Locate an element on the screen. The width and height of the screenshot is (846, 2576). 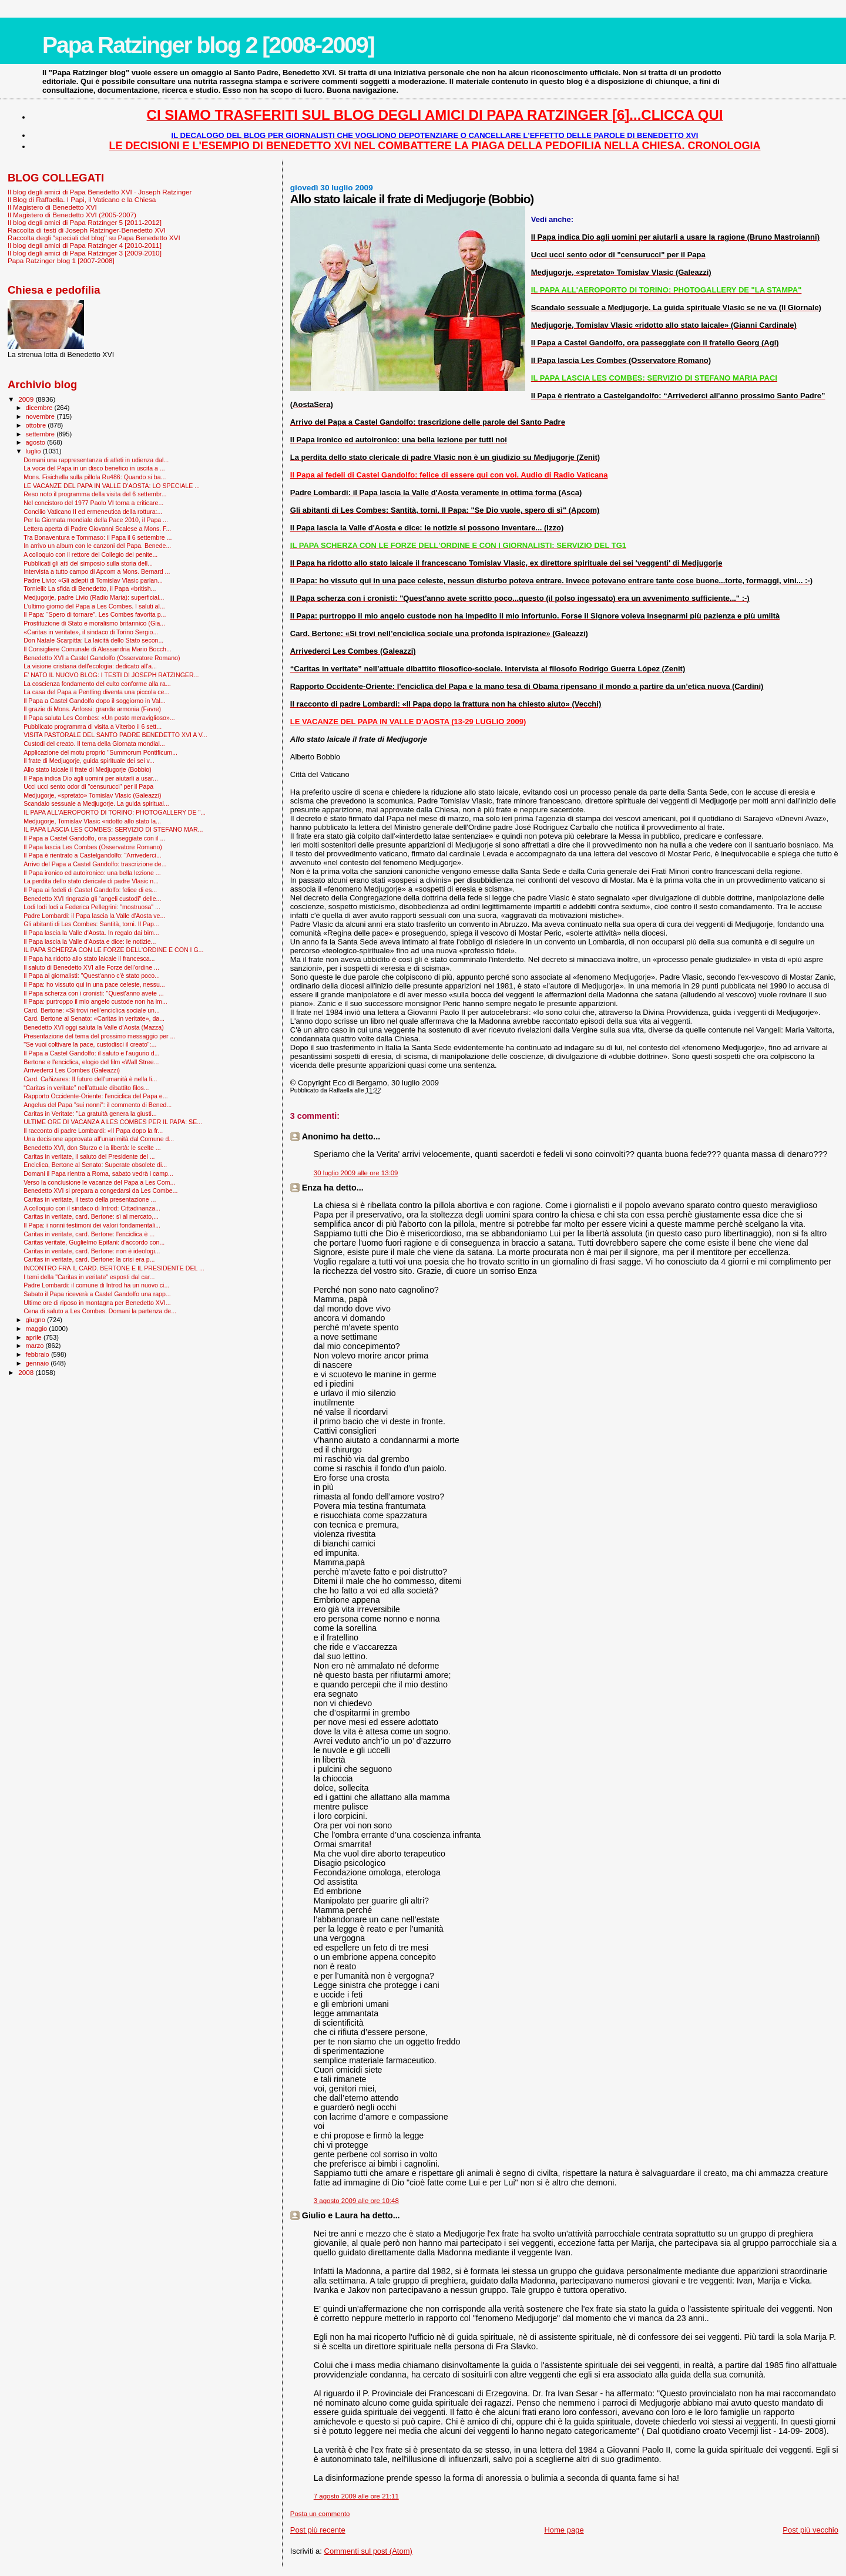
Il Magistero di Benedetto XVI (2005-2007) is located at coordinates (72, 214).